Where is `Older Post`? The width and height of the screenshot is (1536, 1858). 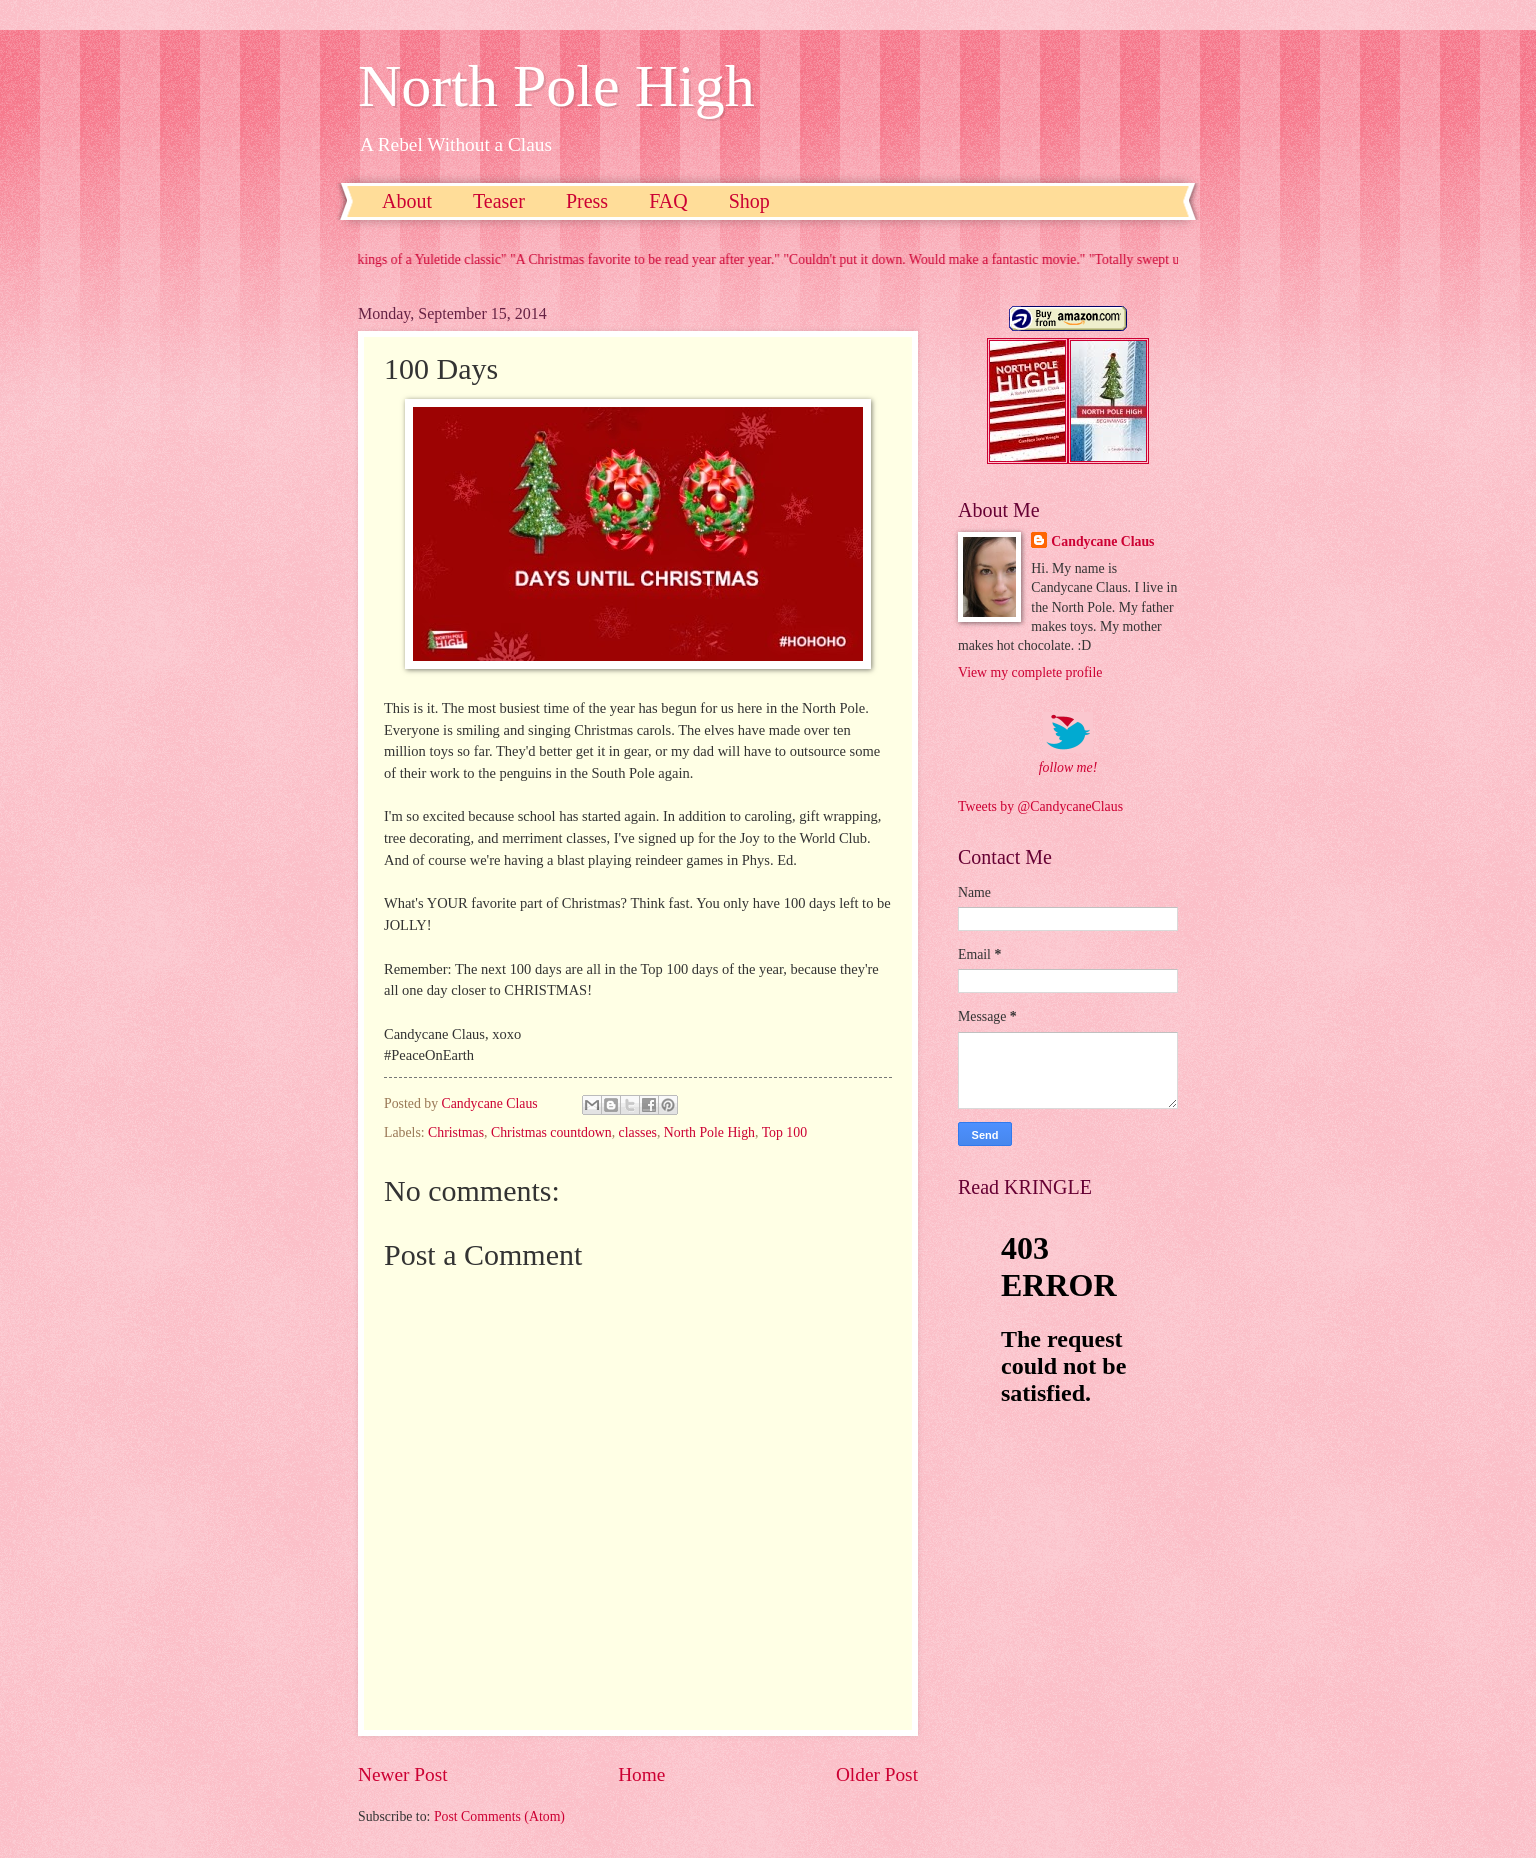
Older Post is located at coordinates (877, 1774).